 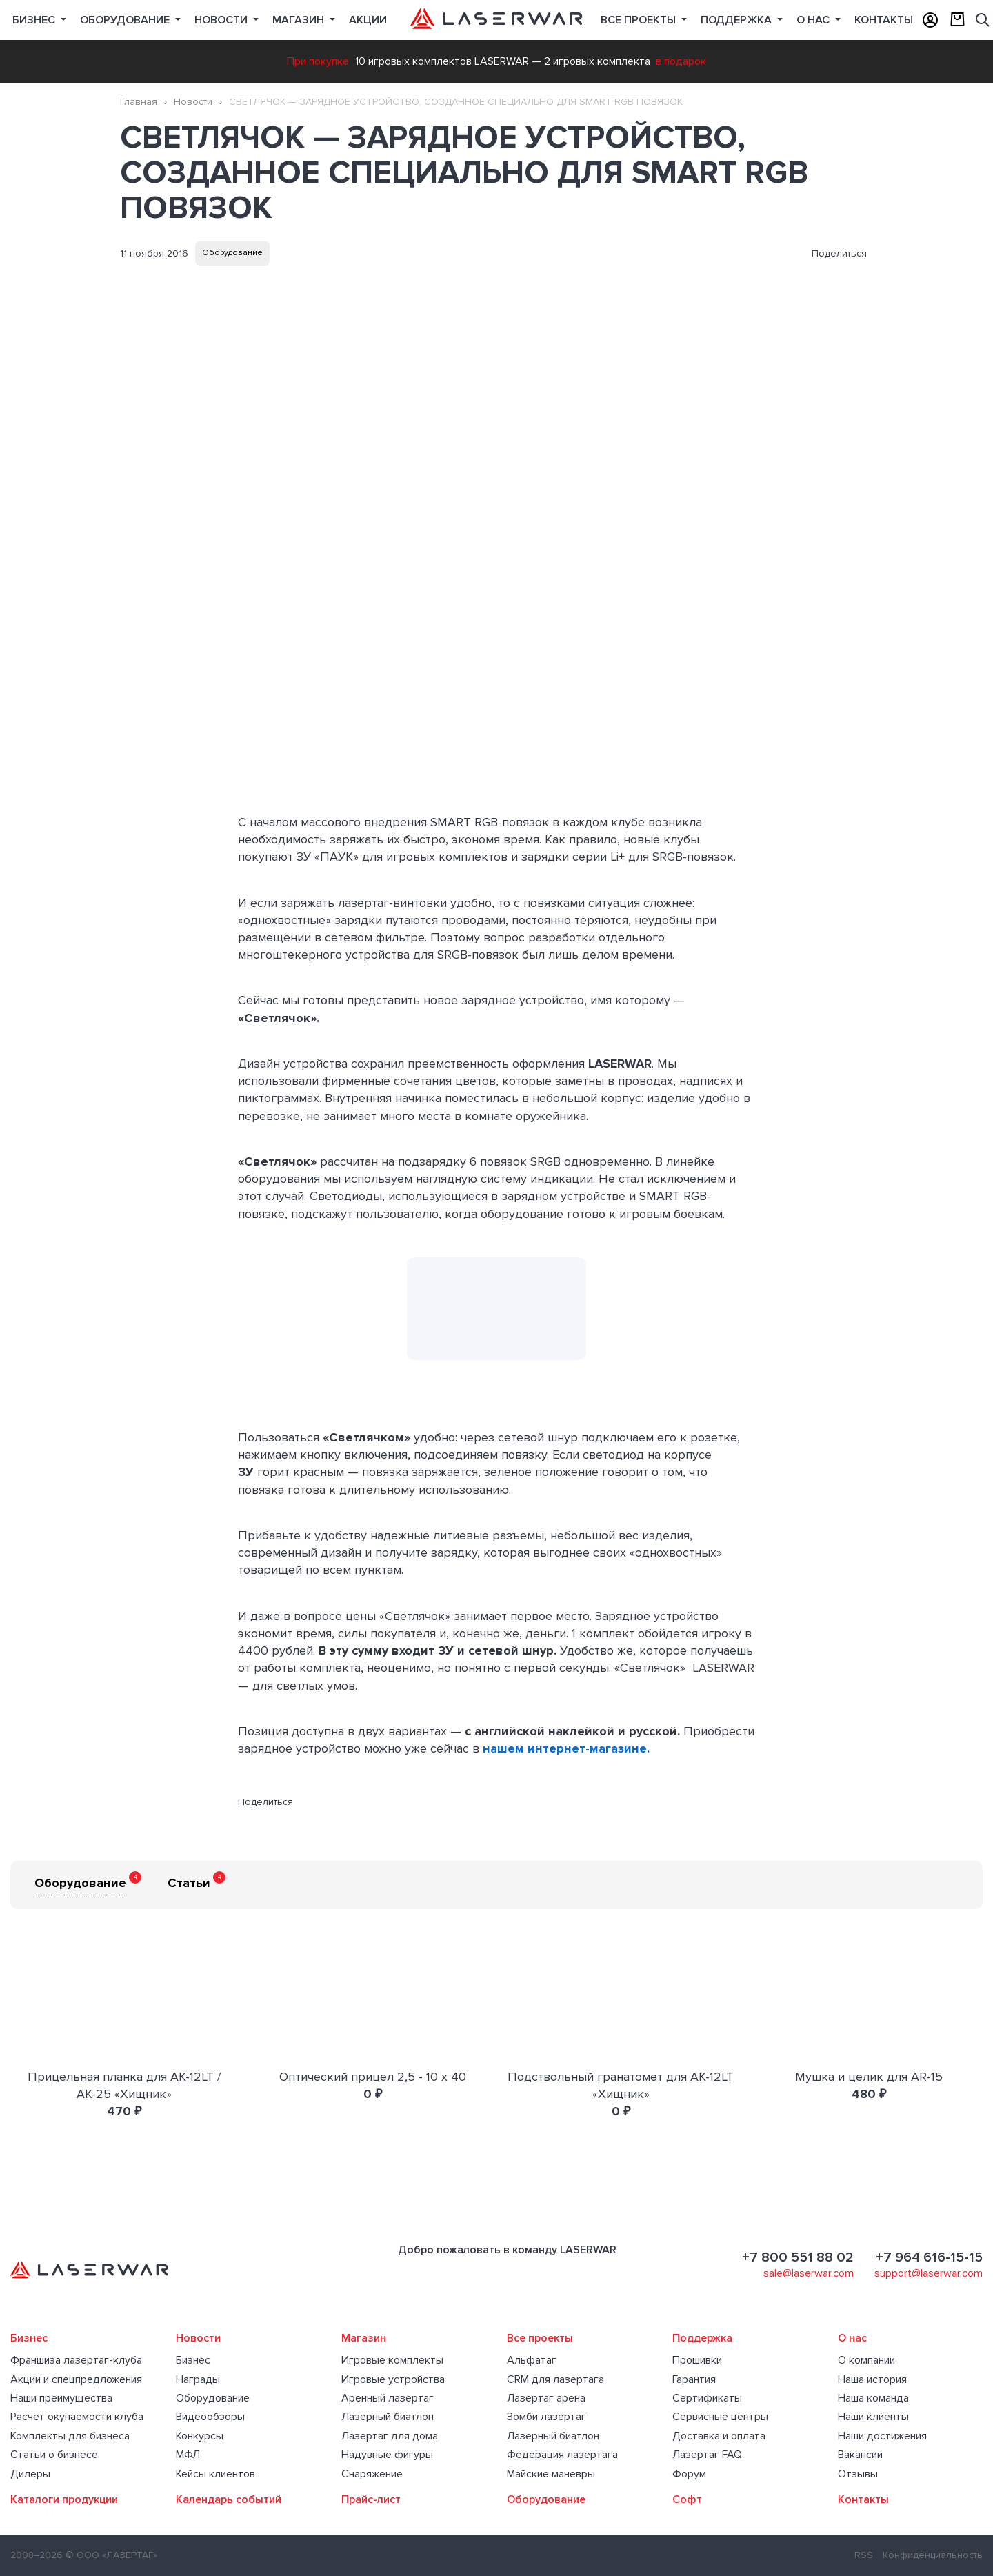 I want to click on Главная, so click(x=138, y=102).